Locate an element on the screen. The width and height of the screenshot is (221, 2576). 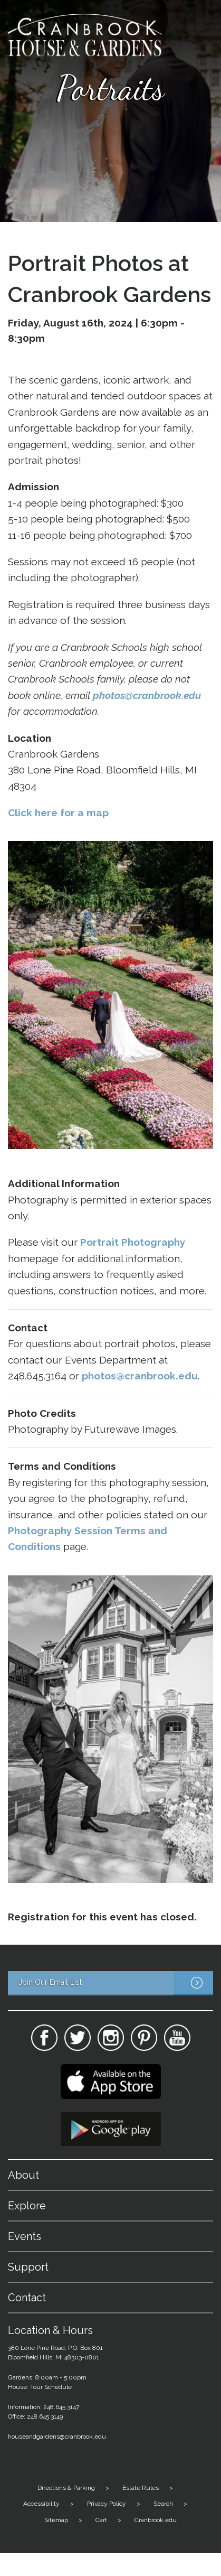
Support is located at coordinates (28, 2267).